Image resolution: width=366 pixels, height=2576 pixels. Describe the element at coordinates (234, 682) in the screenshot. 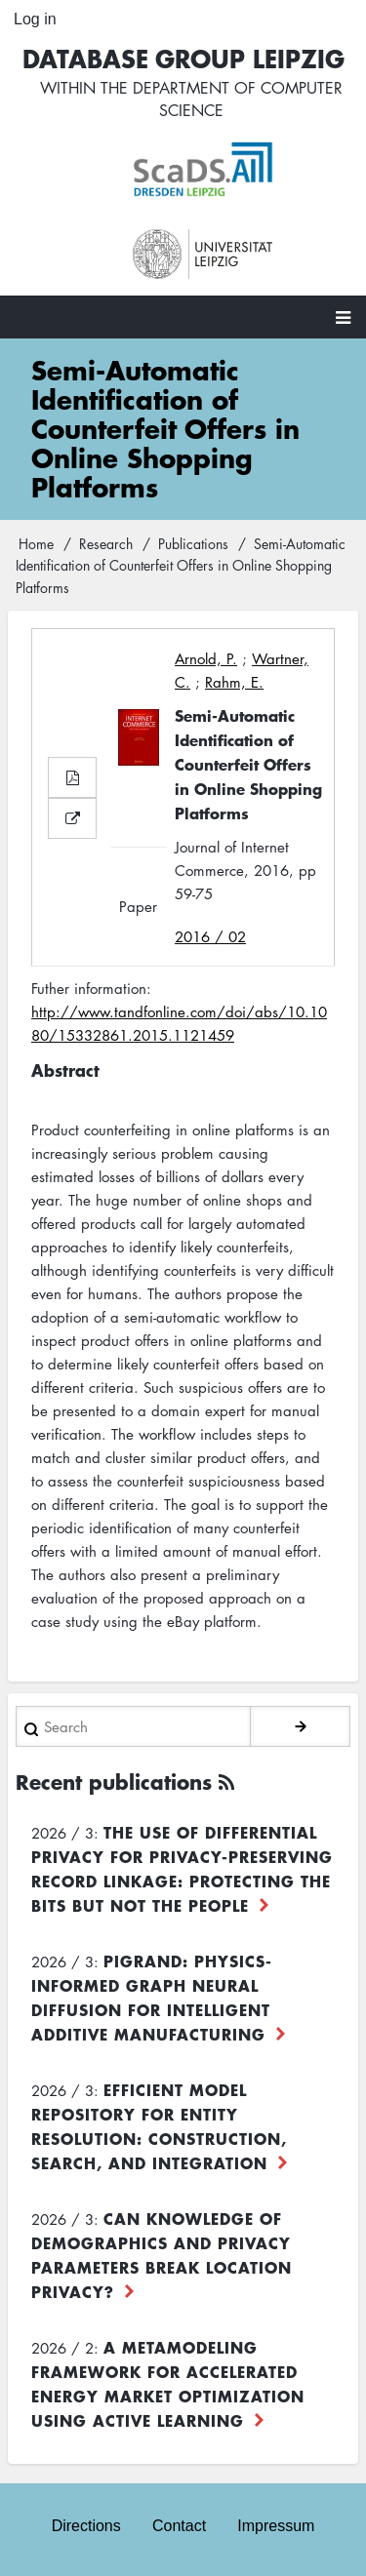

I see `Rahm, E.` at that location.